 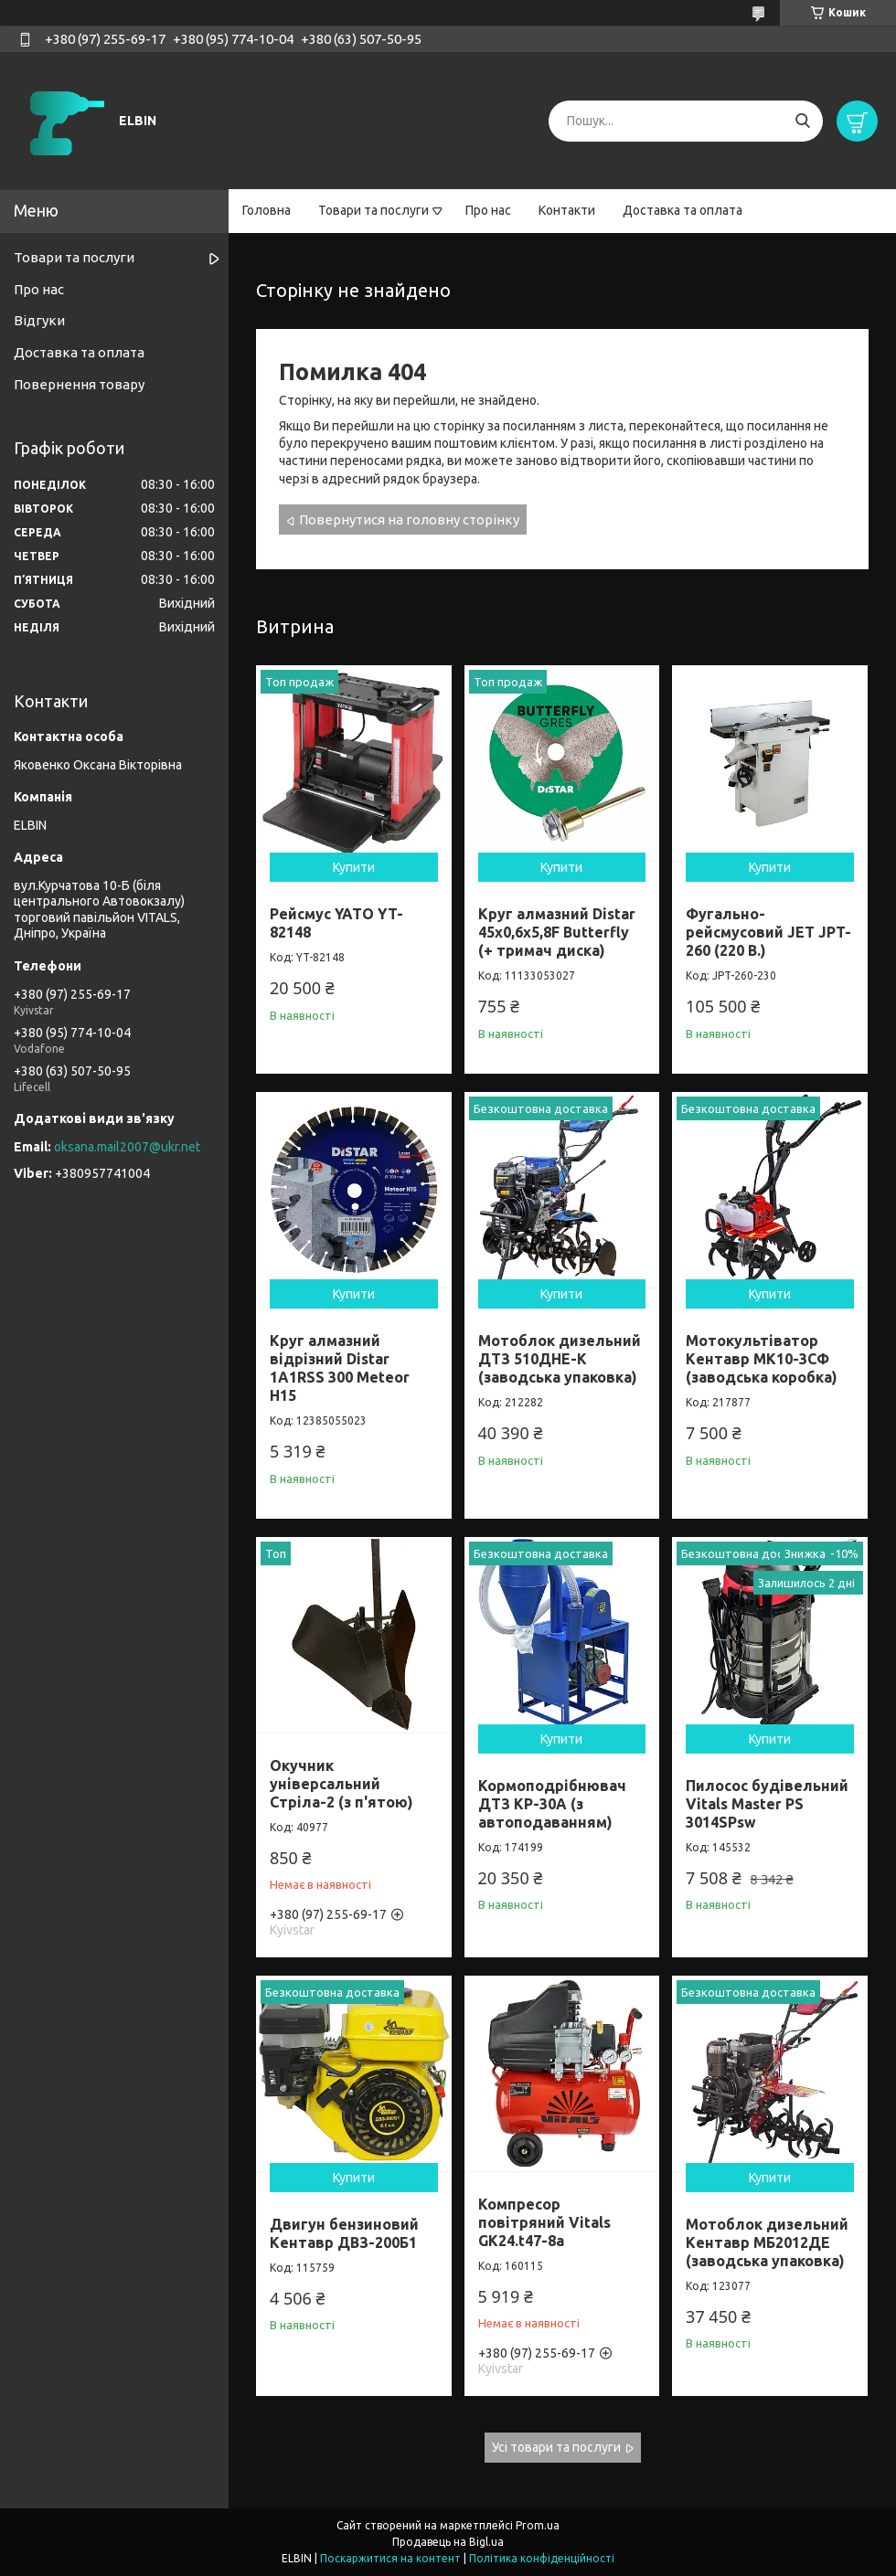 What do you see at coordinates (373, 210) in the screenshot?
I see `Товари та послуги` at bounding box center [373, 210].